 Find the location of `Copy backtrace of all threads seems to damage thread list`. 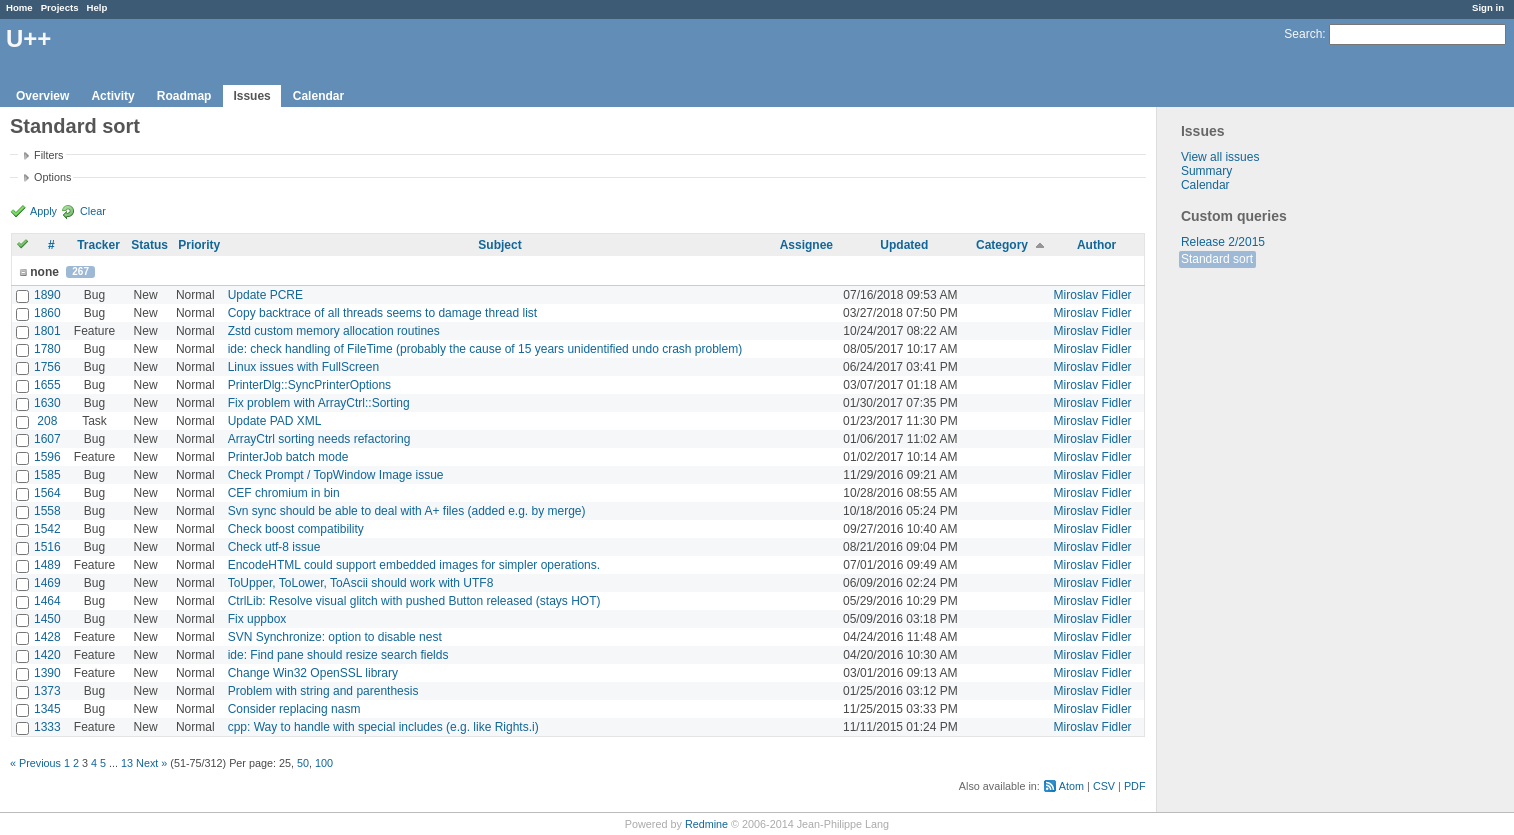

Copy backtrace of all threads seems to damage thread list is located at coordinates (383, 313).